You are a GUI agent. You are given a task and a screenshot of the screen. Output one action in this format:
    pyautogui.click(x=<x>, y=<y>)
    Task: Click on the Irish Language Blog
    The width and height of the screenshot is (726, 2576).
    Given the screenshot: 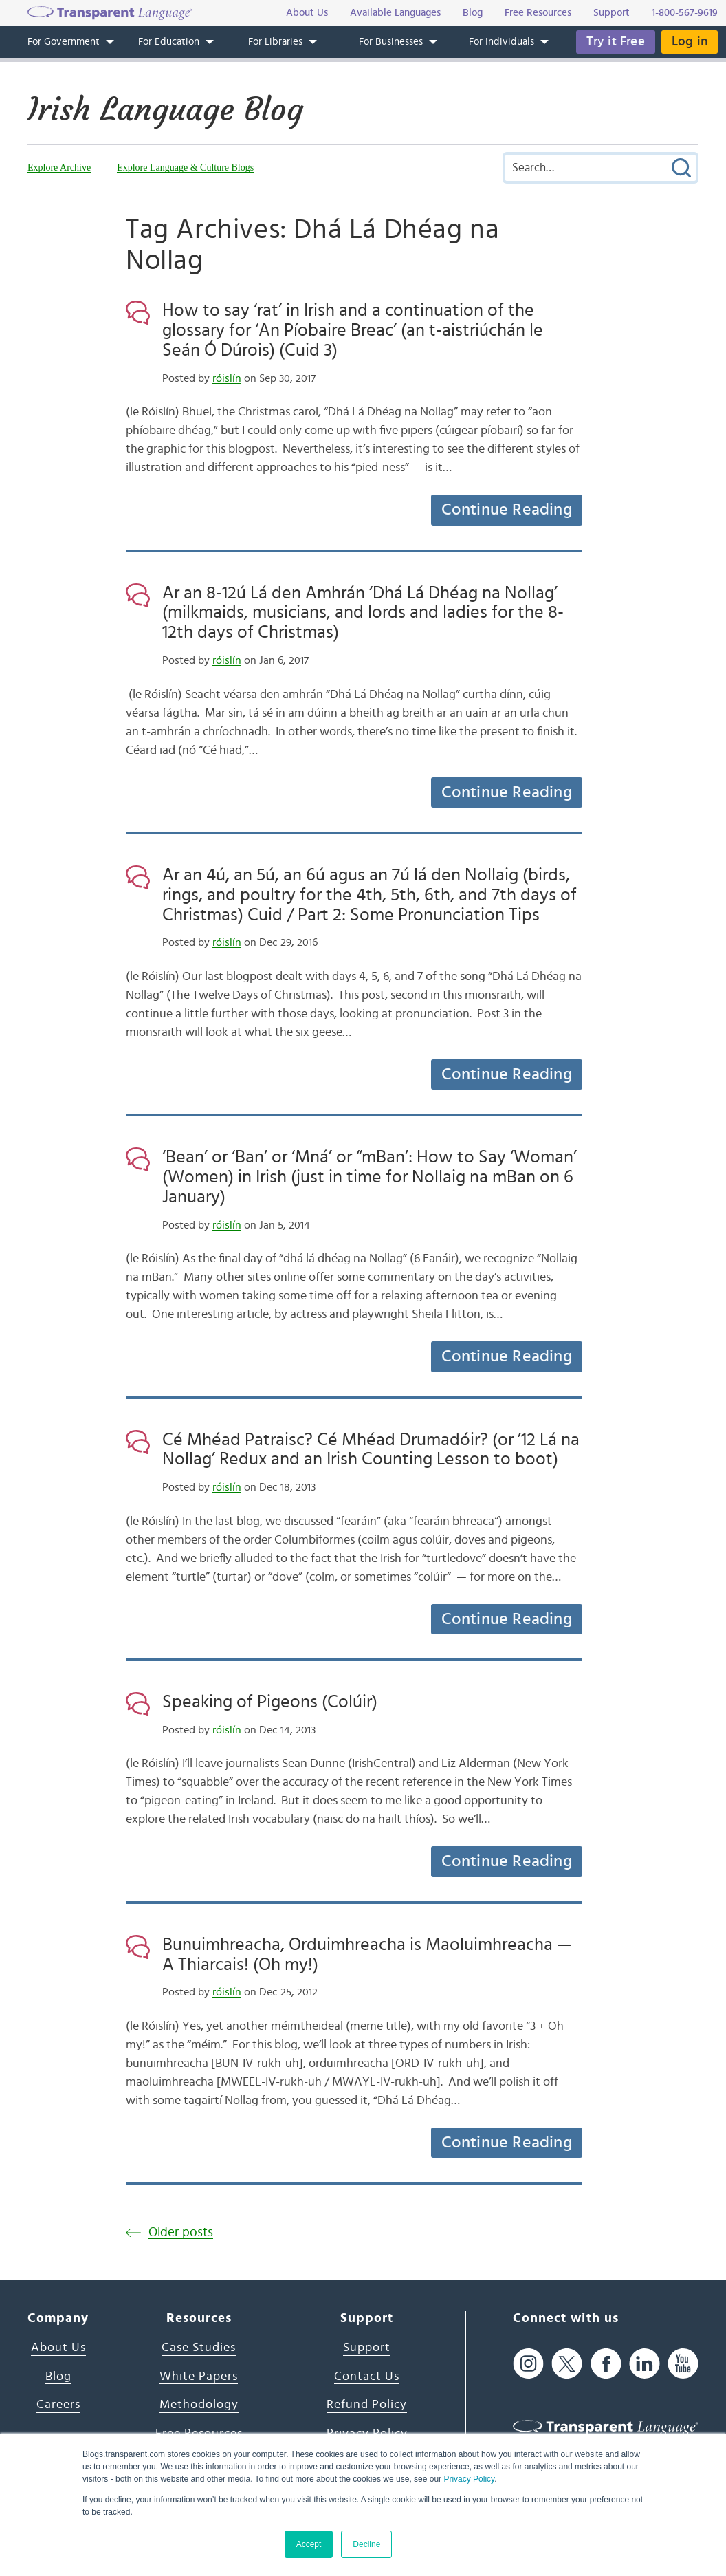 What is the action you would take?
    pyautogui.click(x=165, y=109)
    